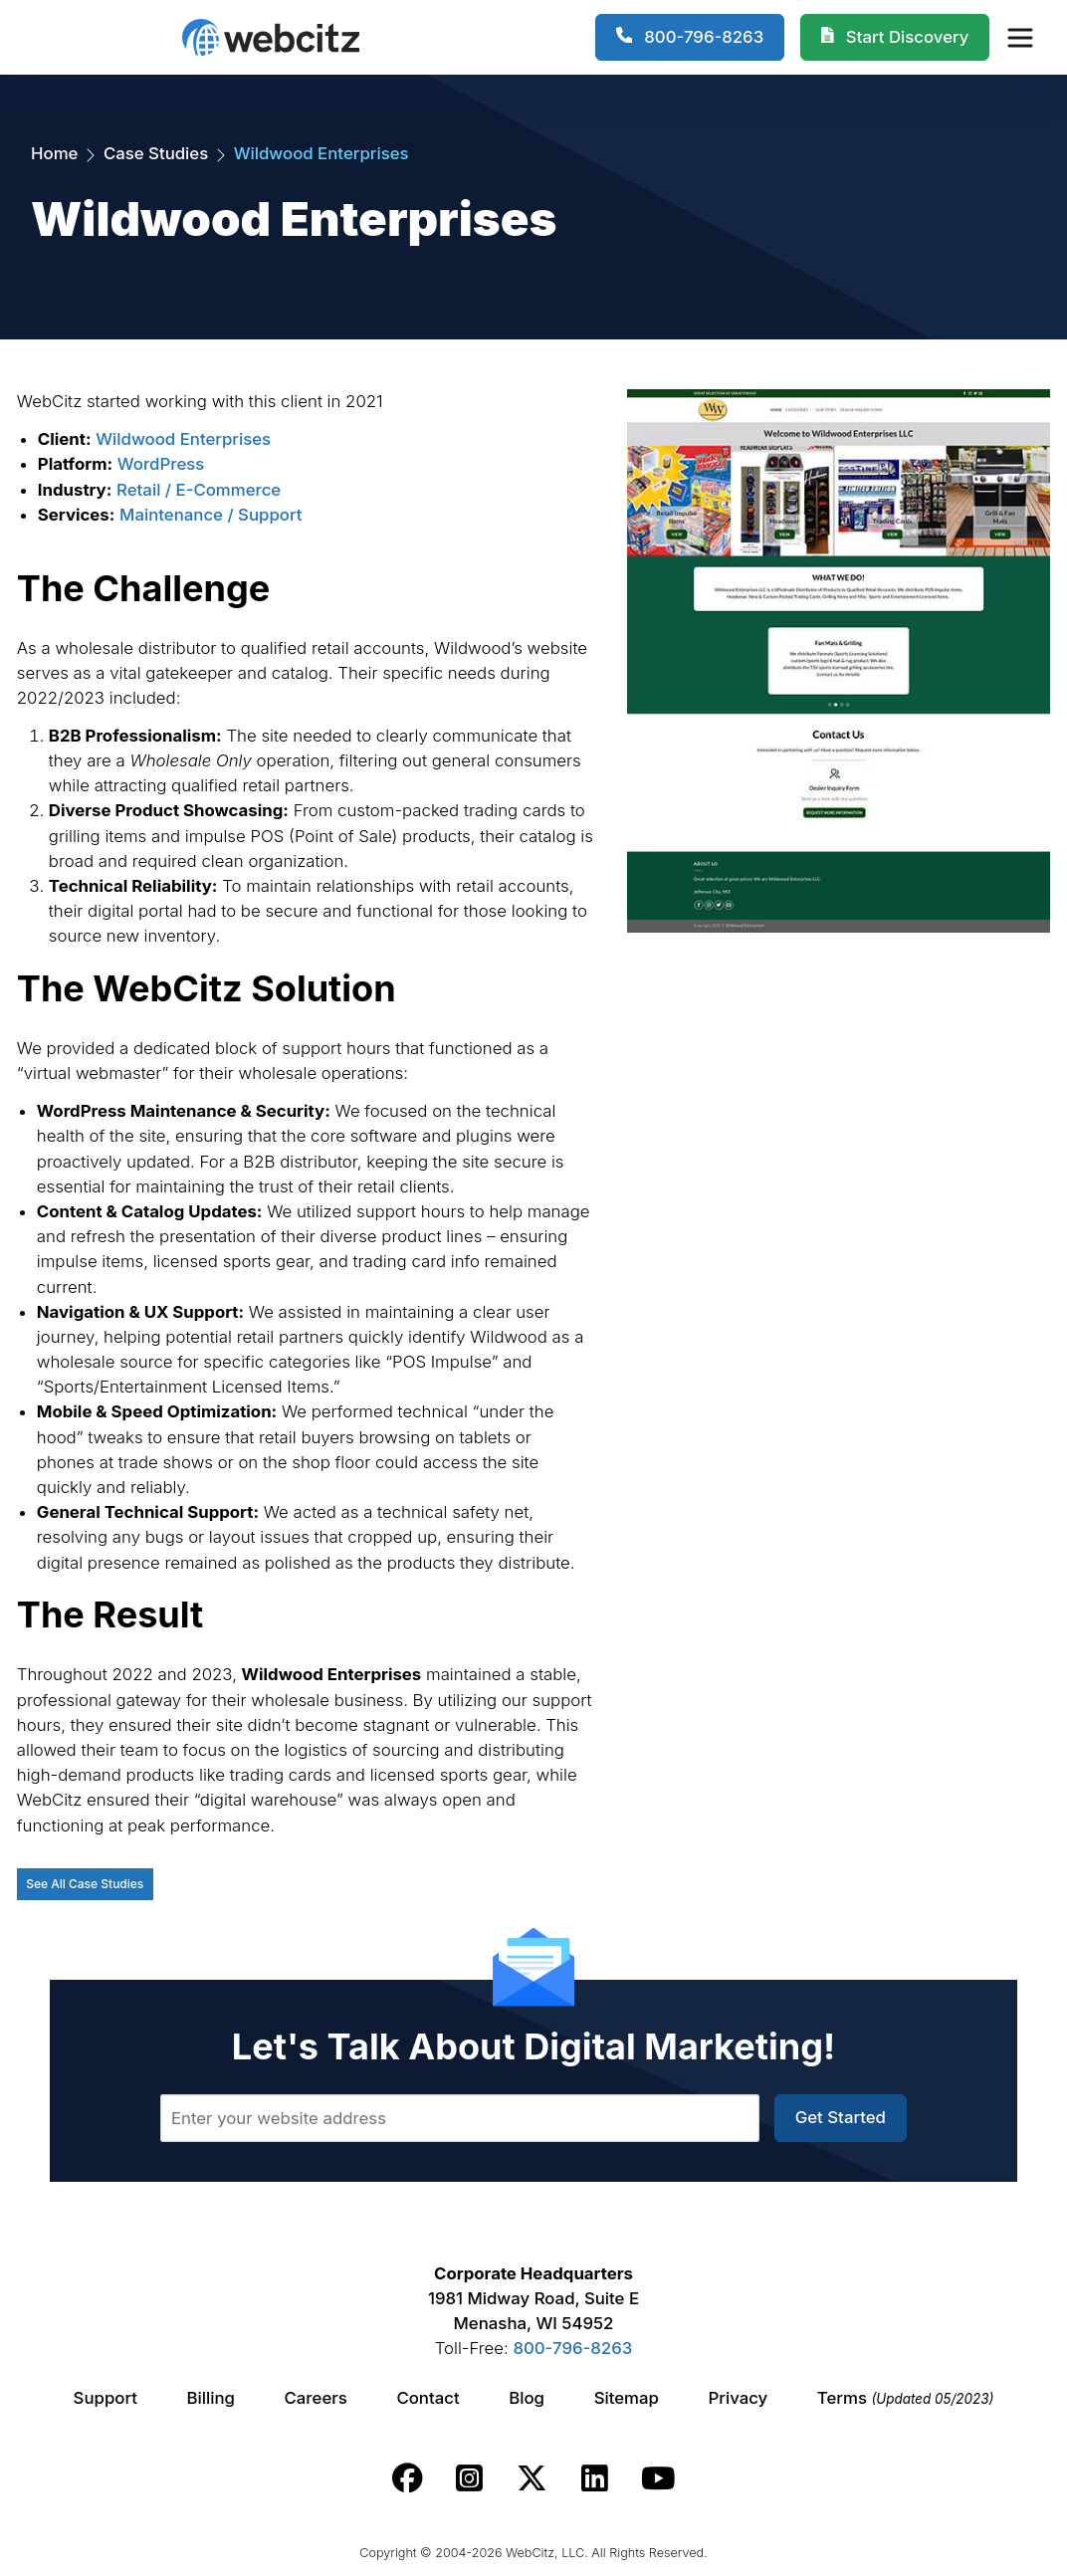 Image resolution: width=1067 pixels, height=2576 pixels. I want to click on Maintenance / Support, so click(210, 515).